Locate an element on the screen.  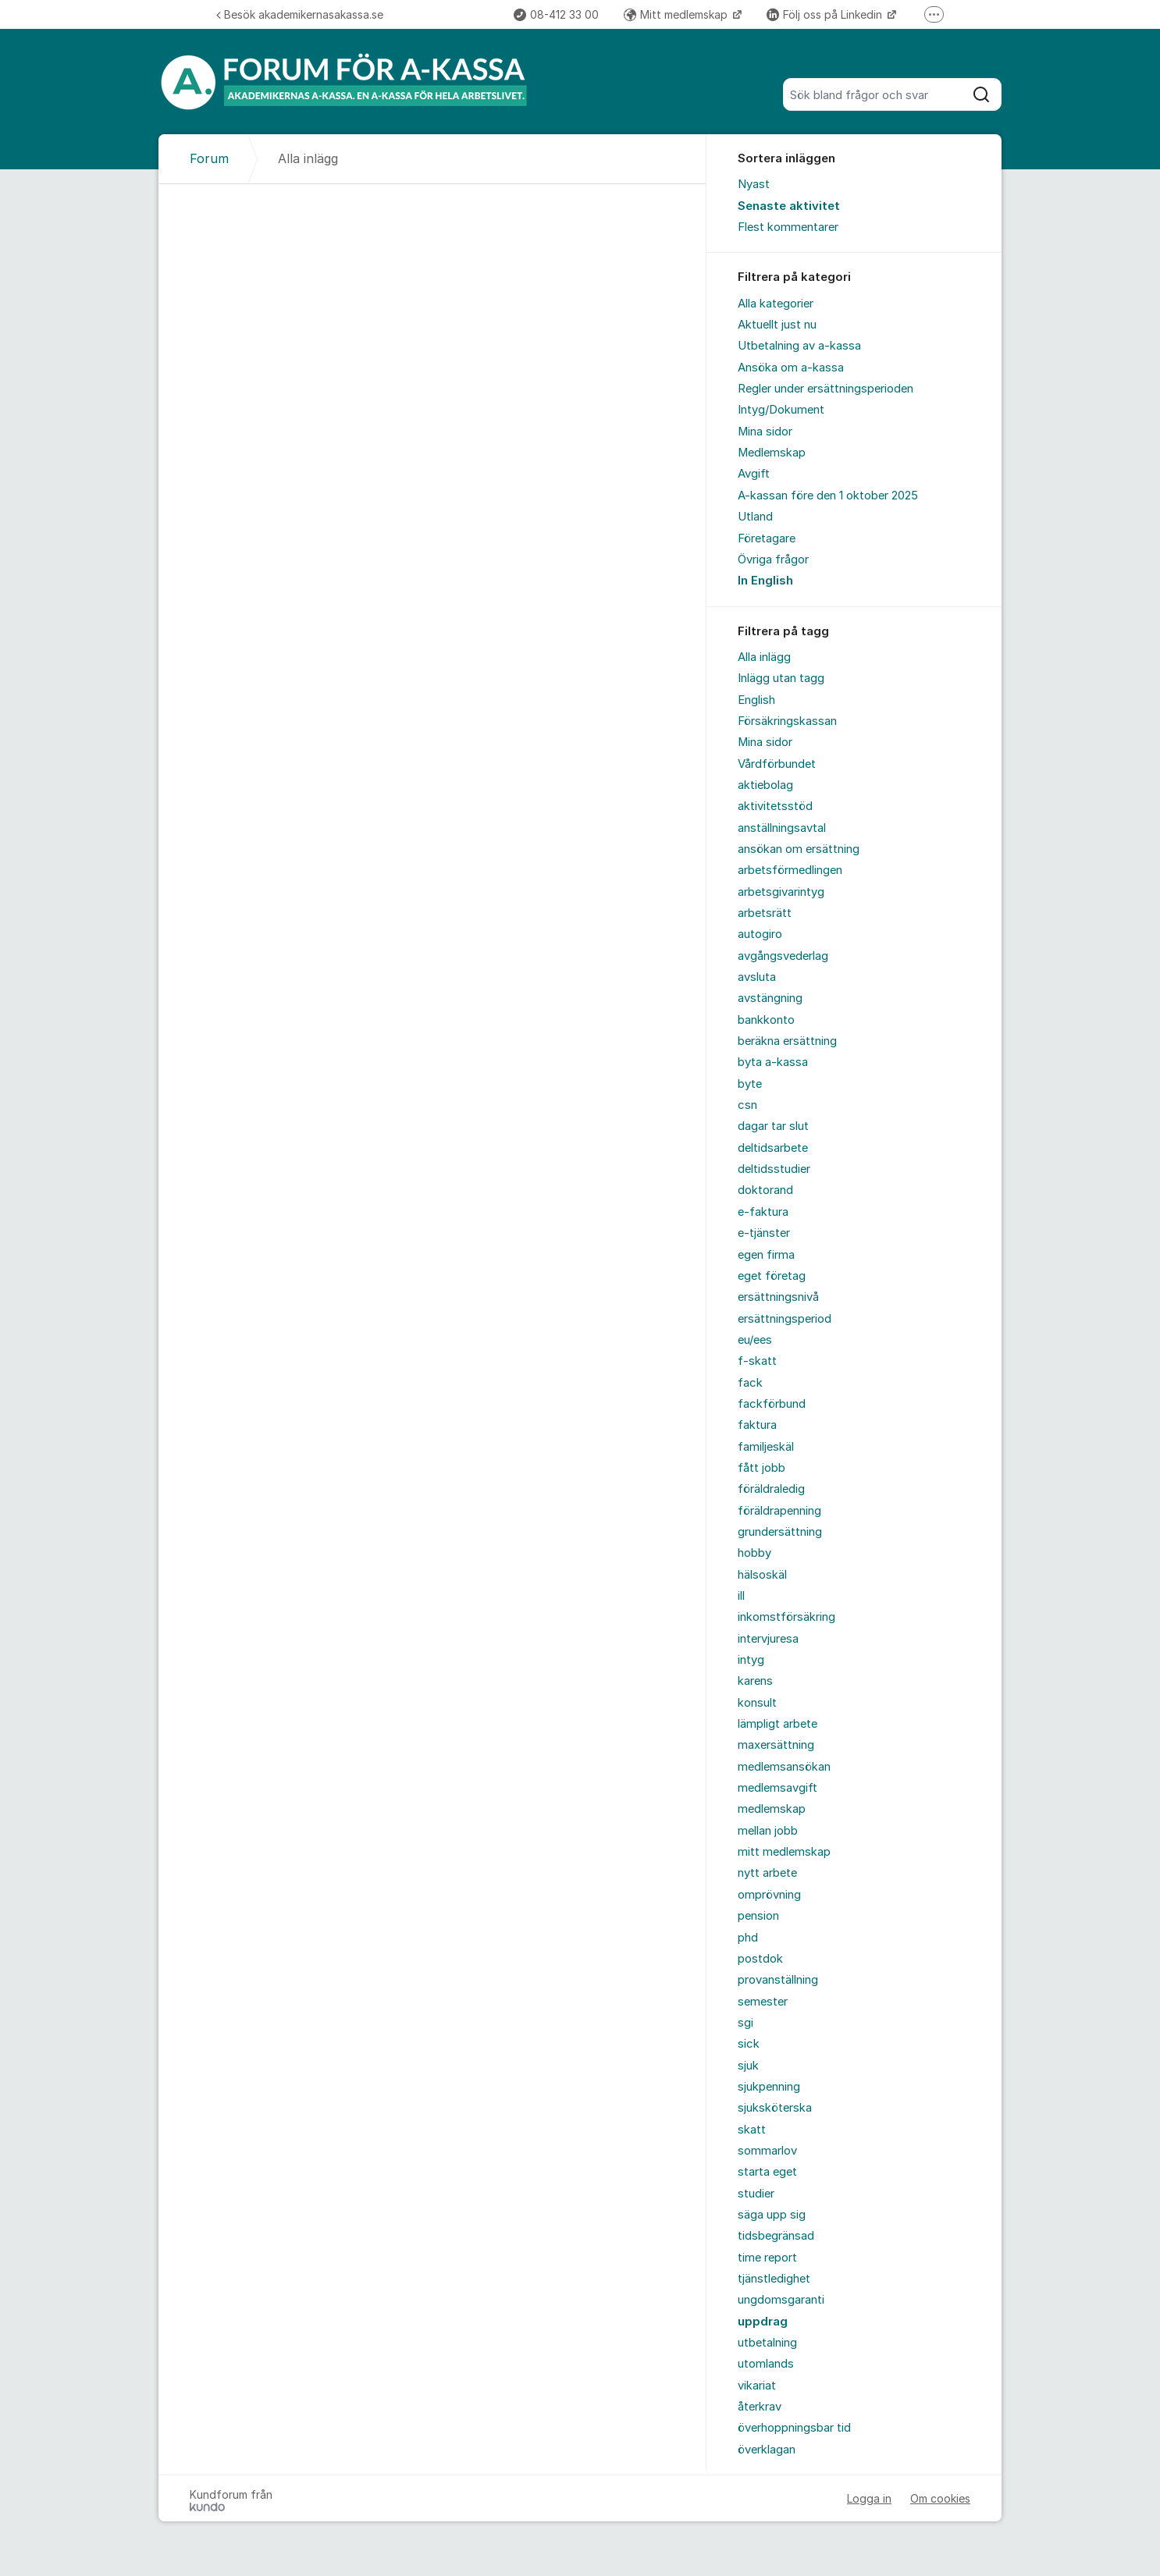
byte [menuitem] is located at coordinates (750, 1084).